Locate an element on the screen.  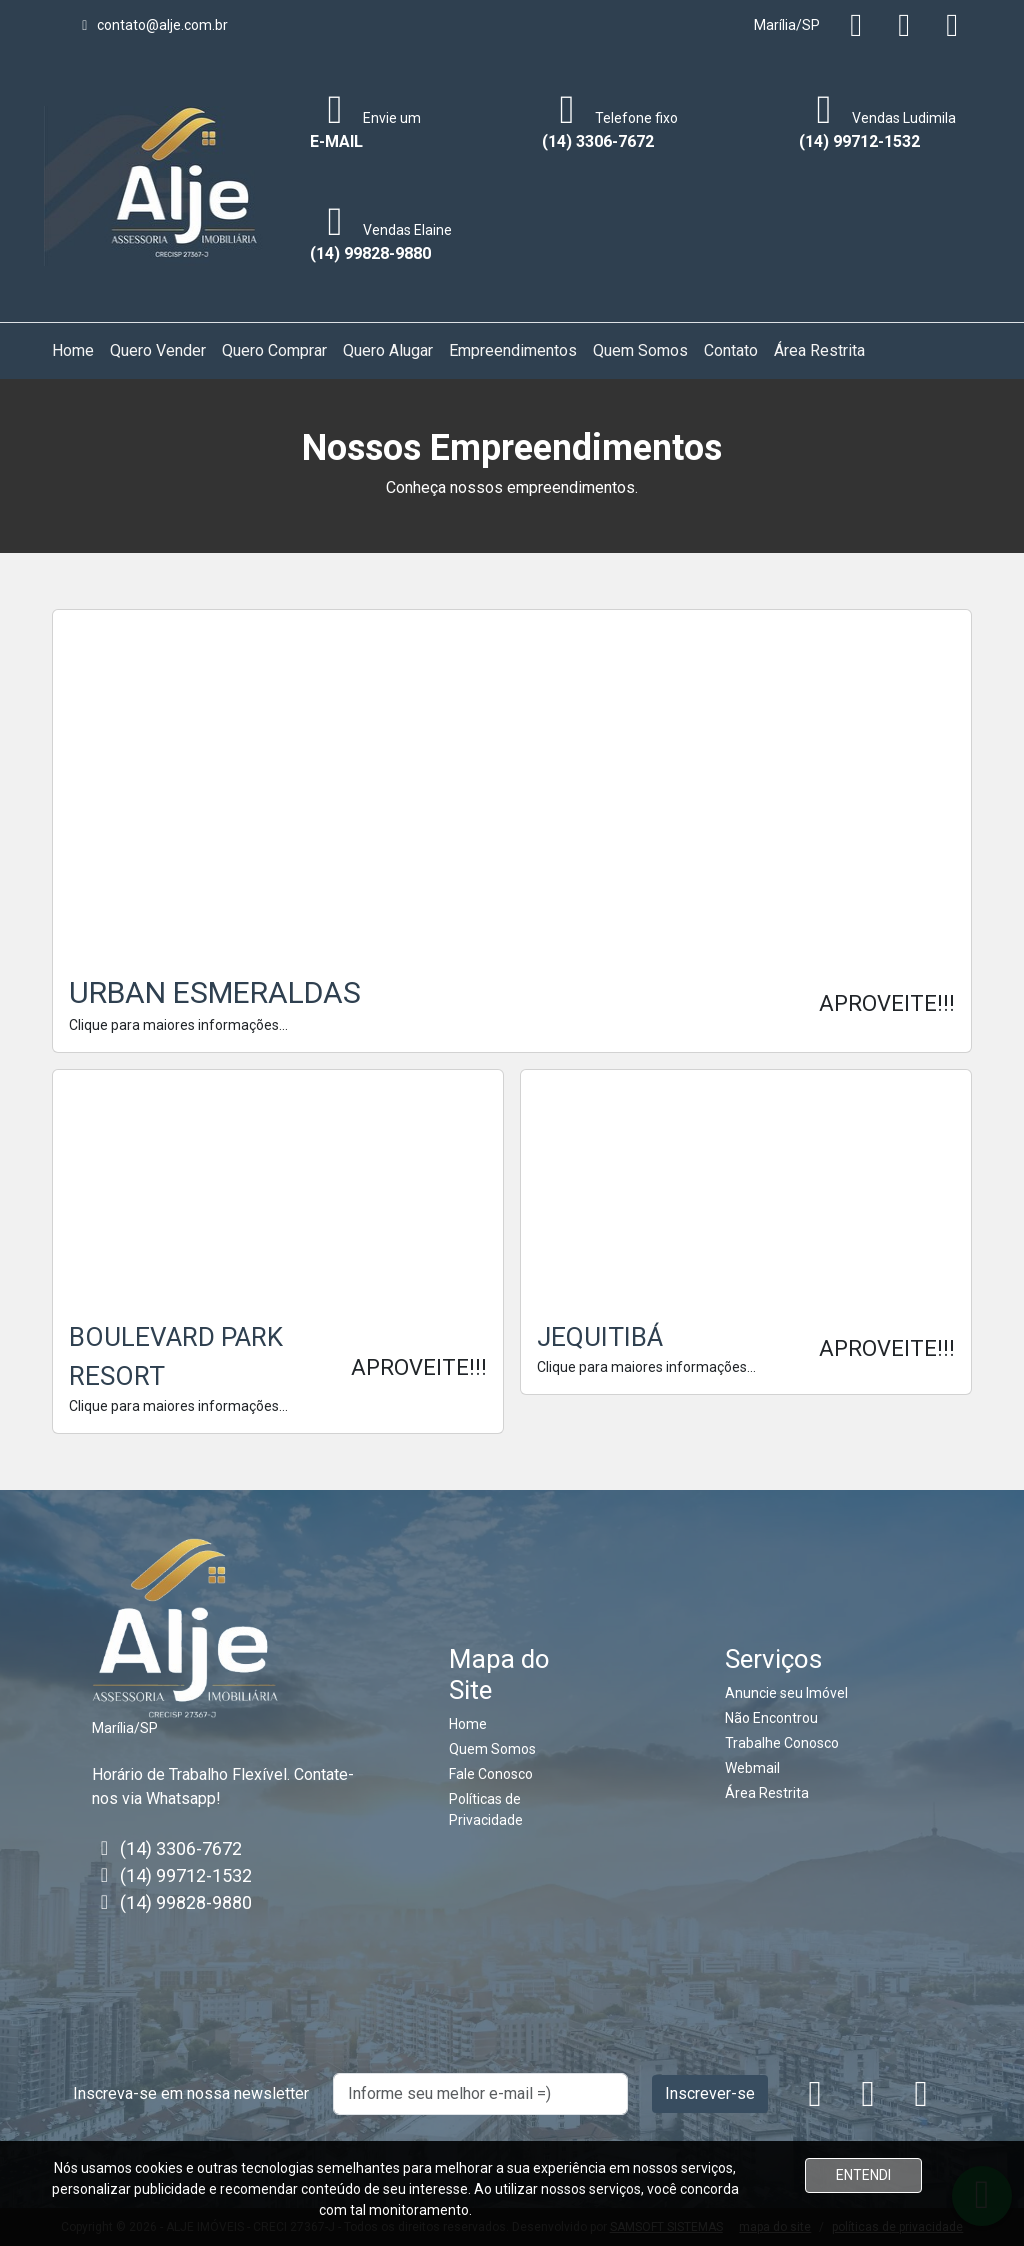
ENTENDI [Close] is located at coordinates (863, 2175).